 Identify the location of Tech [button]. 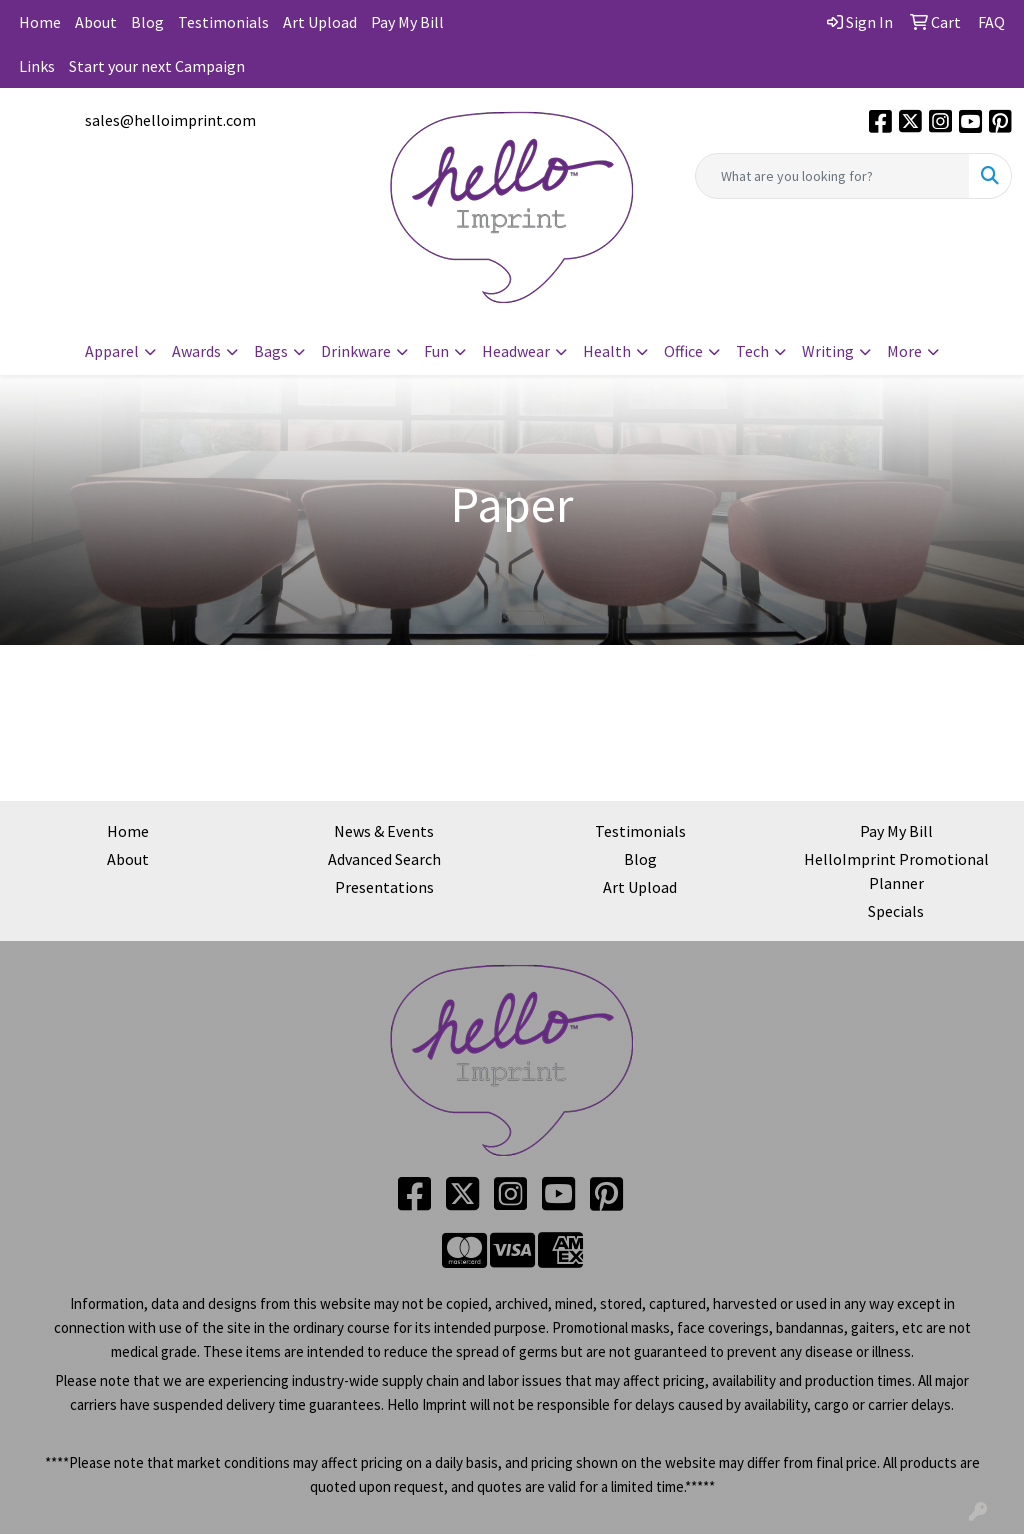
(752, 351).